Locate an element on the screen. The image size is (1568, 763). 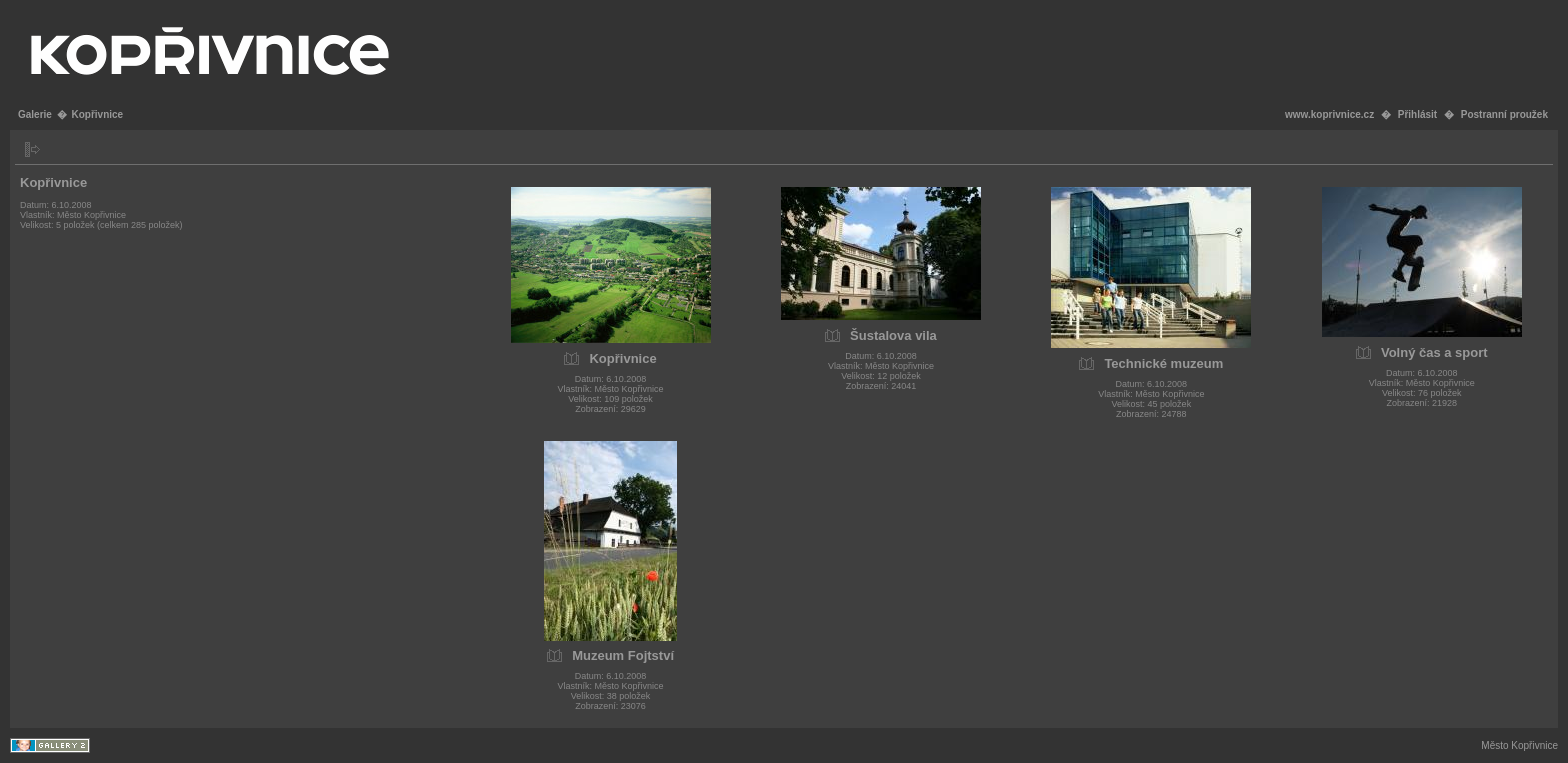
Postranní proužek is located at coordinates (1504, 114).